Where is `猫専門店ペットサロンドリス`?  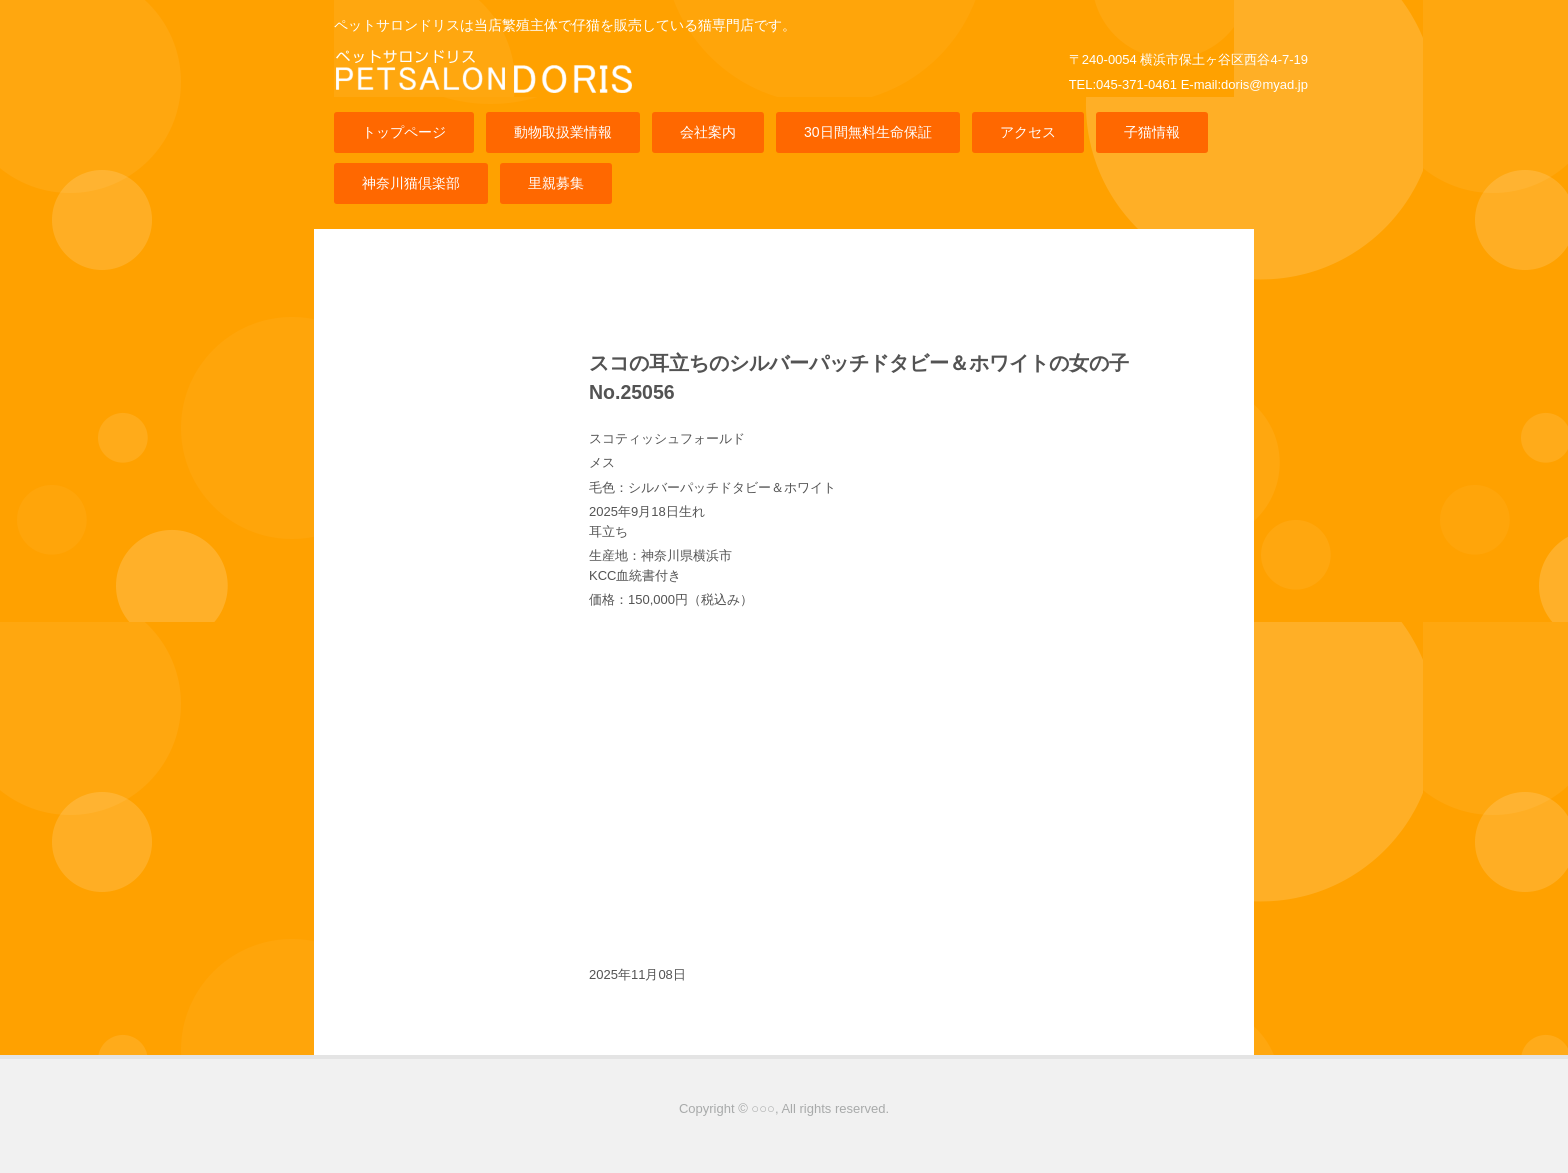
猫専門店ペットサロンドリス is located at coordinates (489, 88).